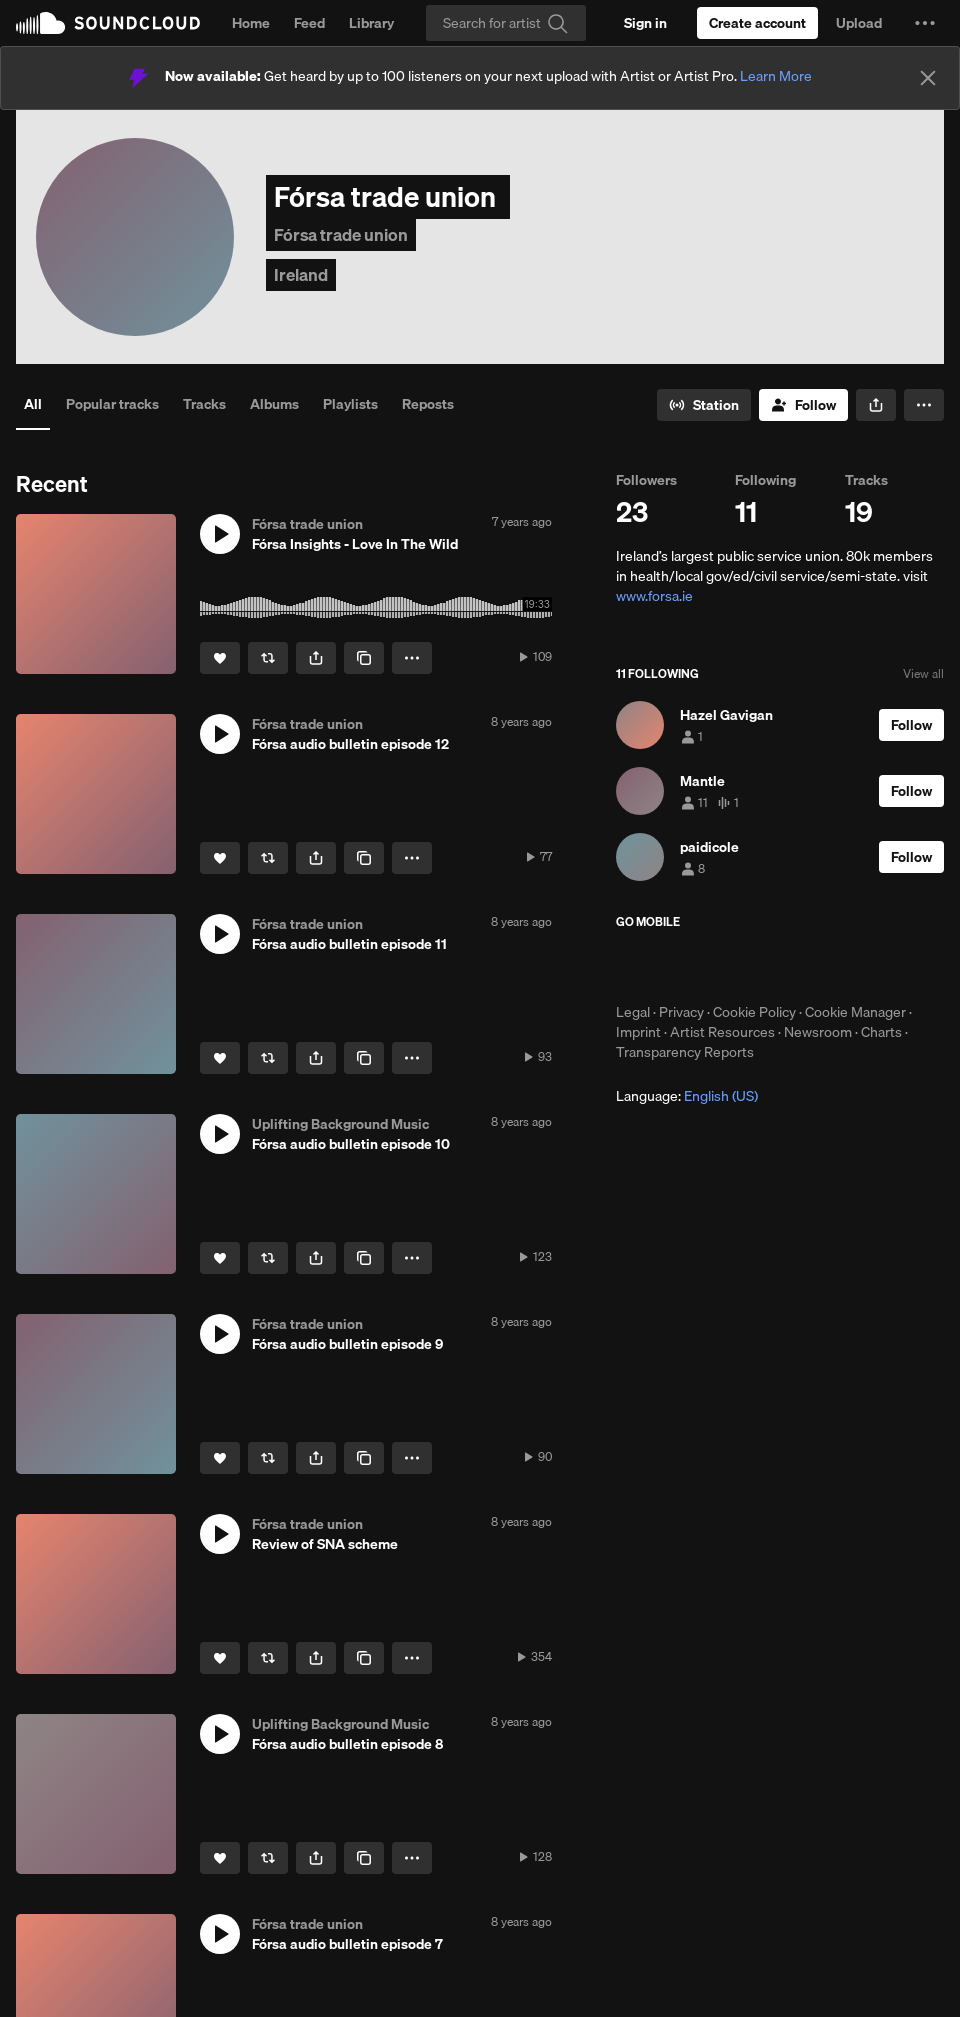 Image resolution: width=960 pixels, height=2017 pixels. Describe the element at coordinates (506, 23) in the screenshot. I see `[Search]` at that location.